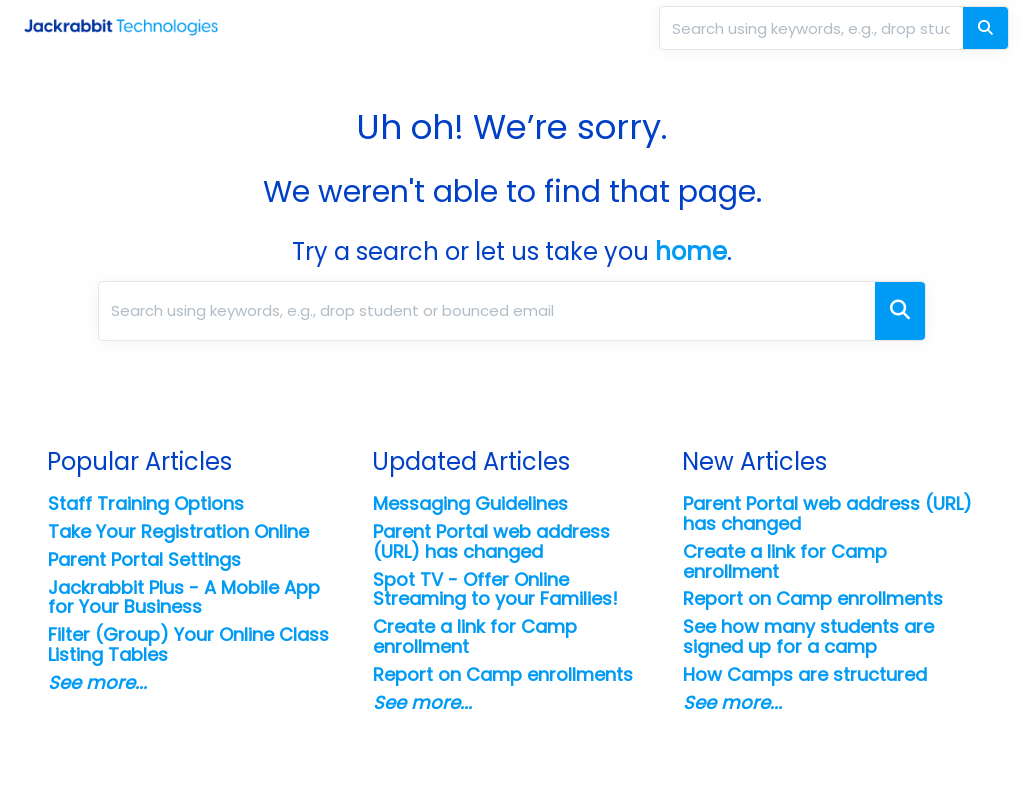 The image size is (1024, 803). I want to click on home, so click(691, 251).